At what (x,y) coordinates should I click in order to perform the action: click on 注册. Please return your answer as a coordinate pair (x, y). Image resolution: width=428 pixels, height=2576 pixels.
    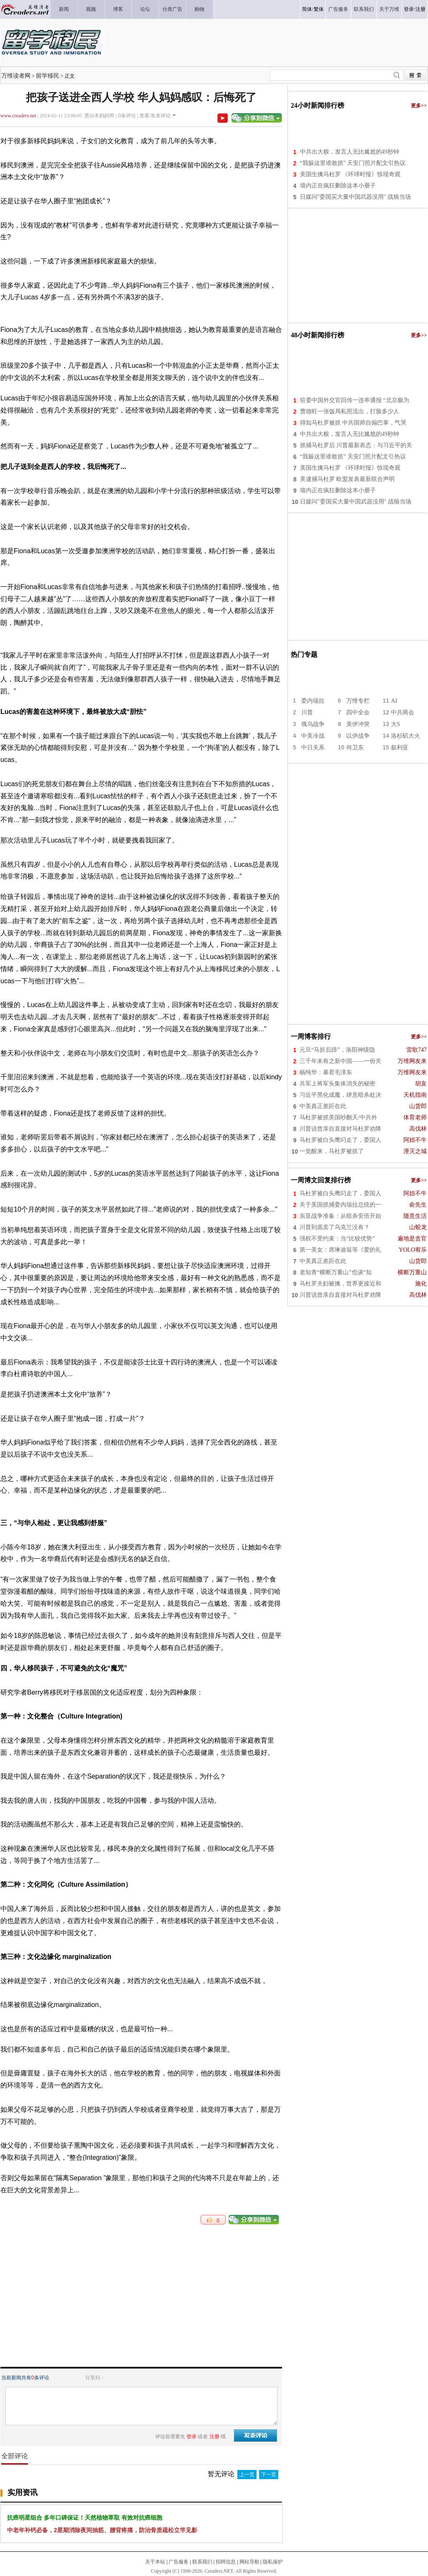
    Looking at the image, I should click on (420, 9).